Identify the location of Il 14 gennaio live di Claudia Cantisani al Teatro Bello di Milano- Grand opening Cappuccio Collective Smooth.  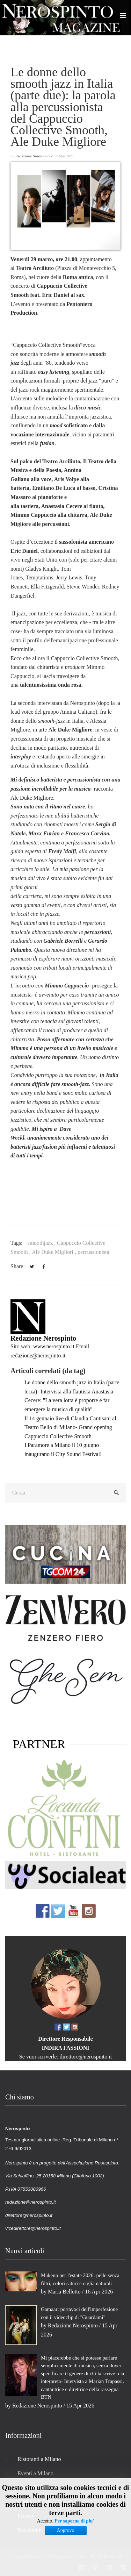
(70, 1427).